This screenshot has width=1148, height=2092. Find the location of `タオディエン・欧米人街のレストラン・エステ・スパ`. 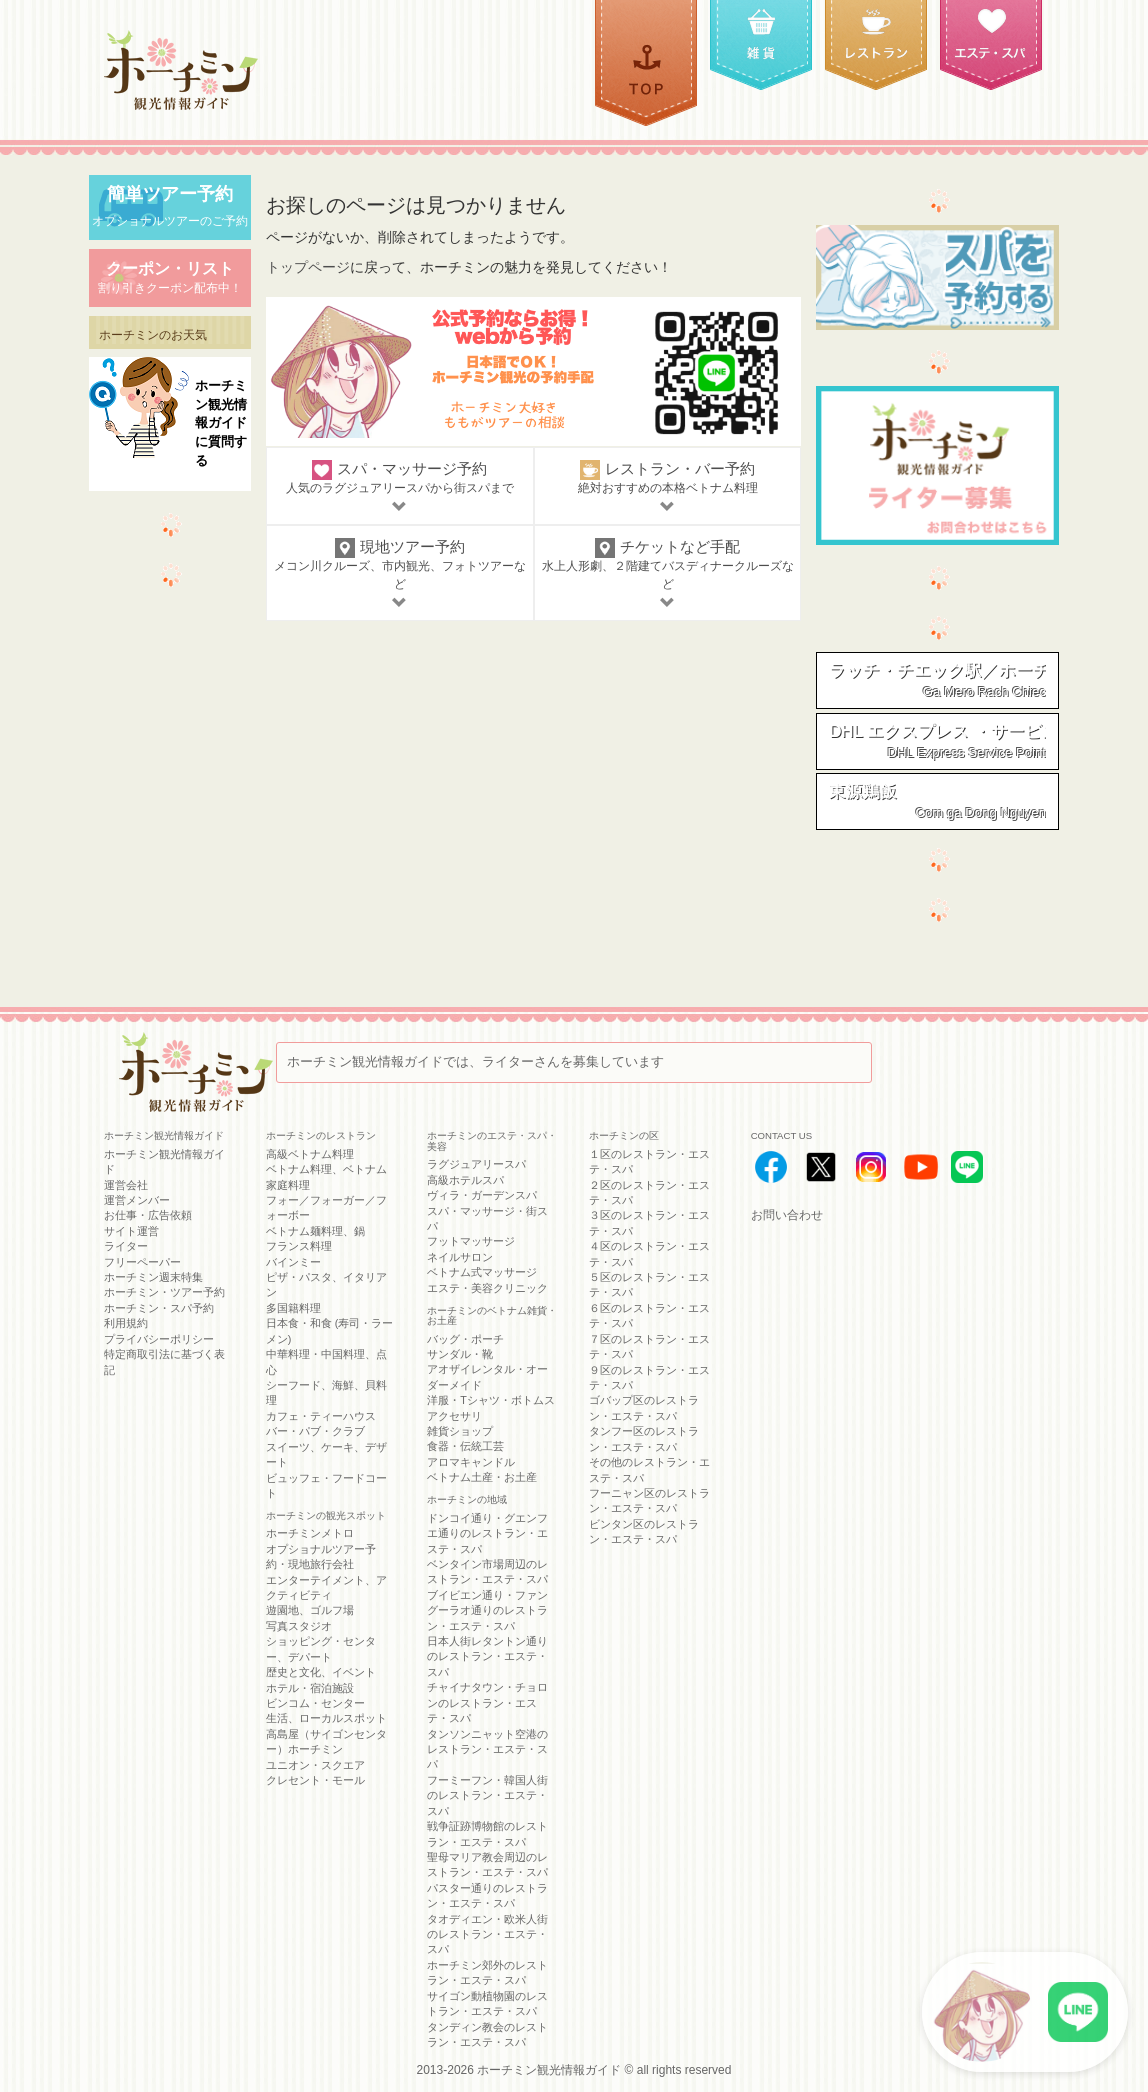

タオディエン・欧米人街のレストラン・エステ・スパ is located at coordinates (487, 1934).